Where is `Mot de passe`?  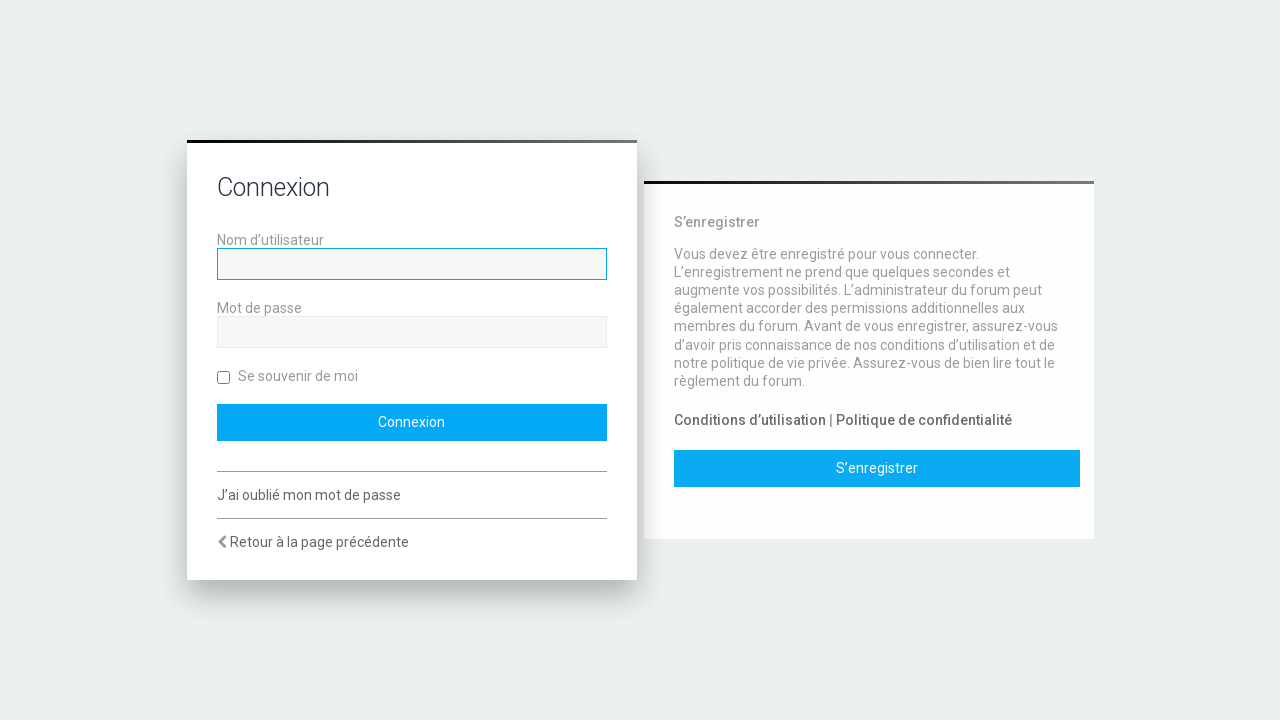
Mot de passe is located at coordinates (259, 308).